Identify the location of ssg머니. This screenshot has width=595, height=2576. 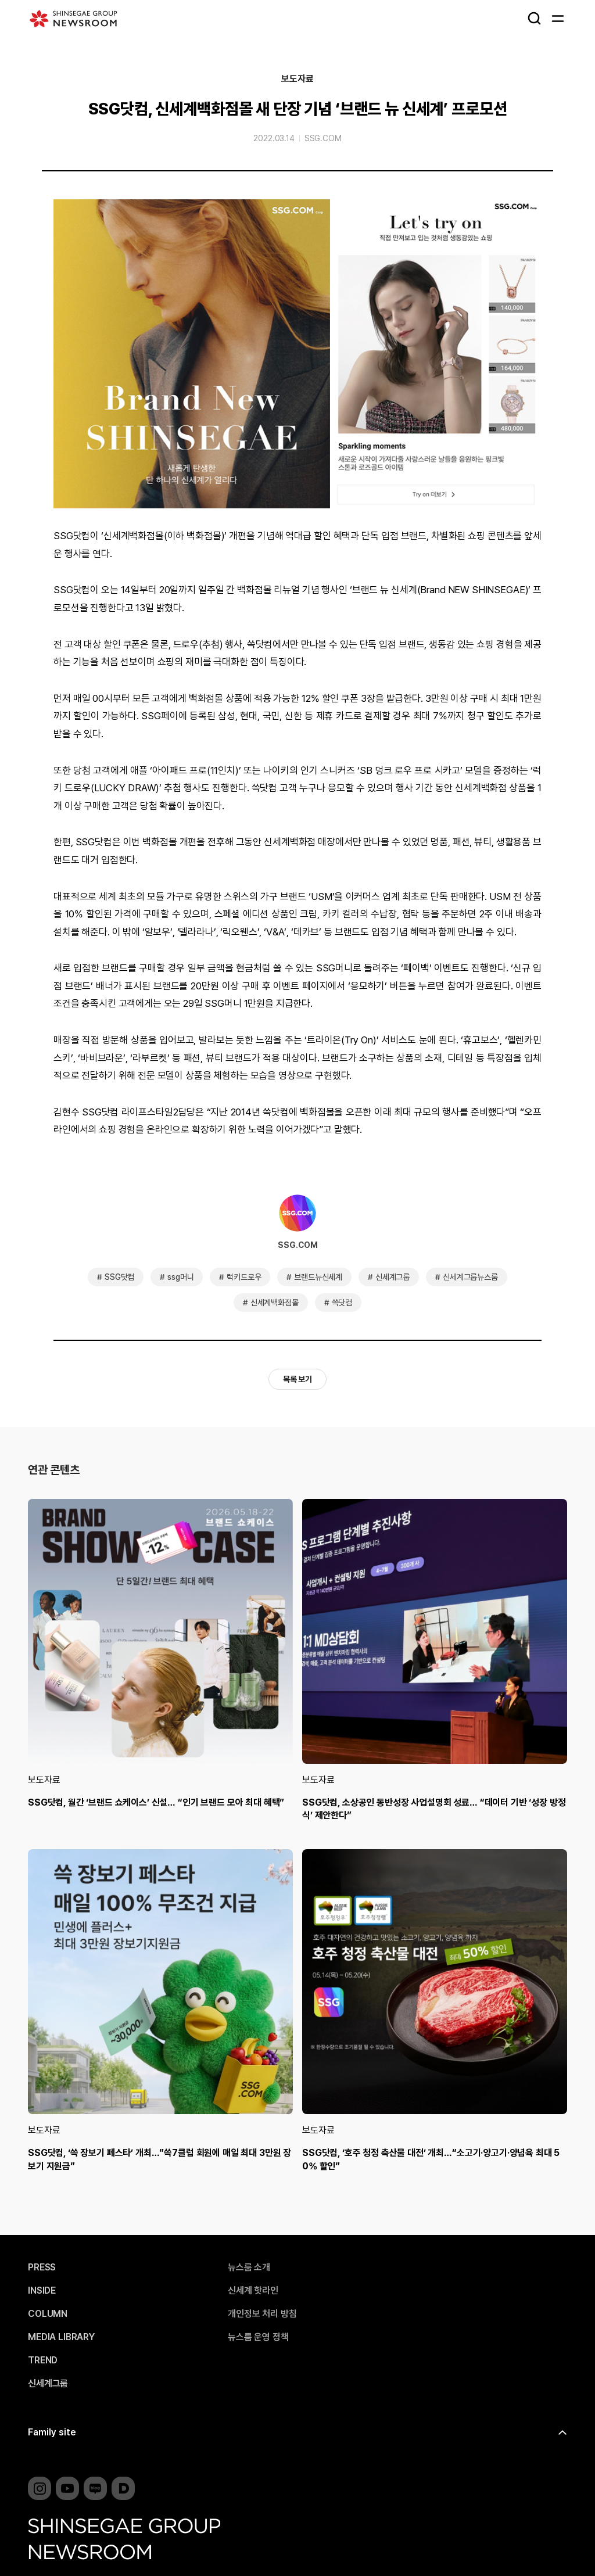
(180, 1277).